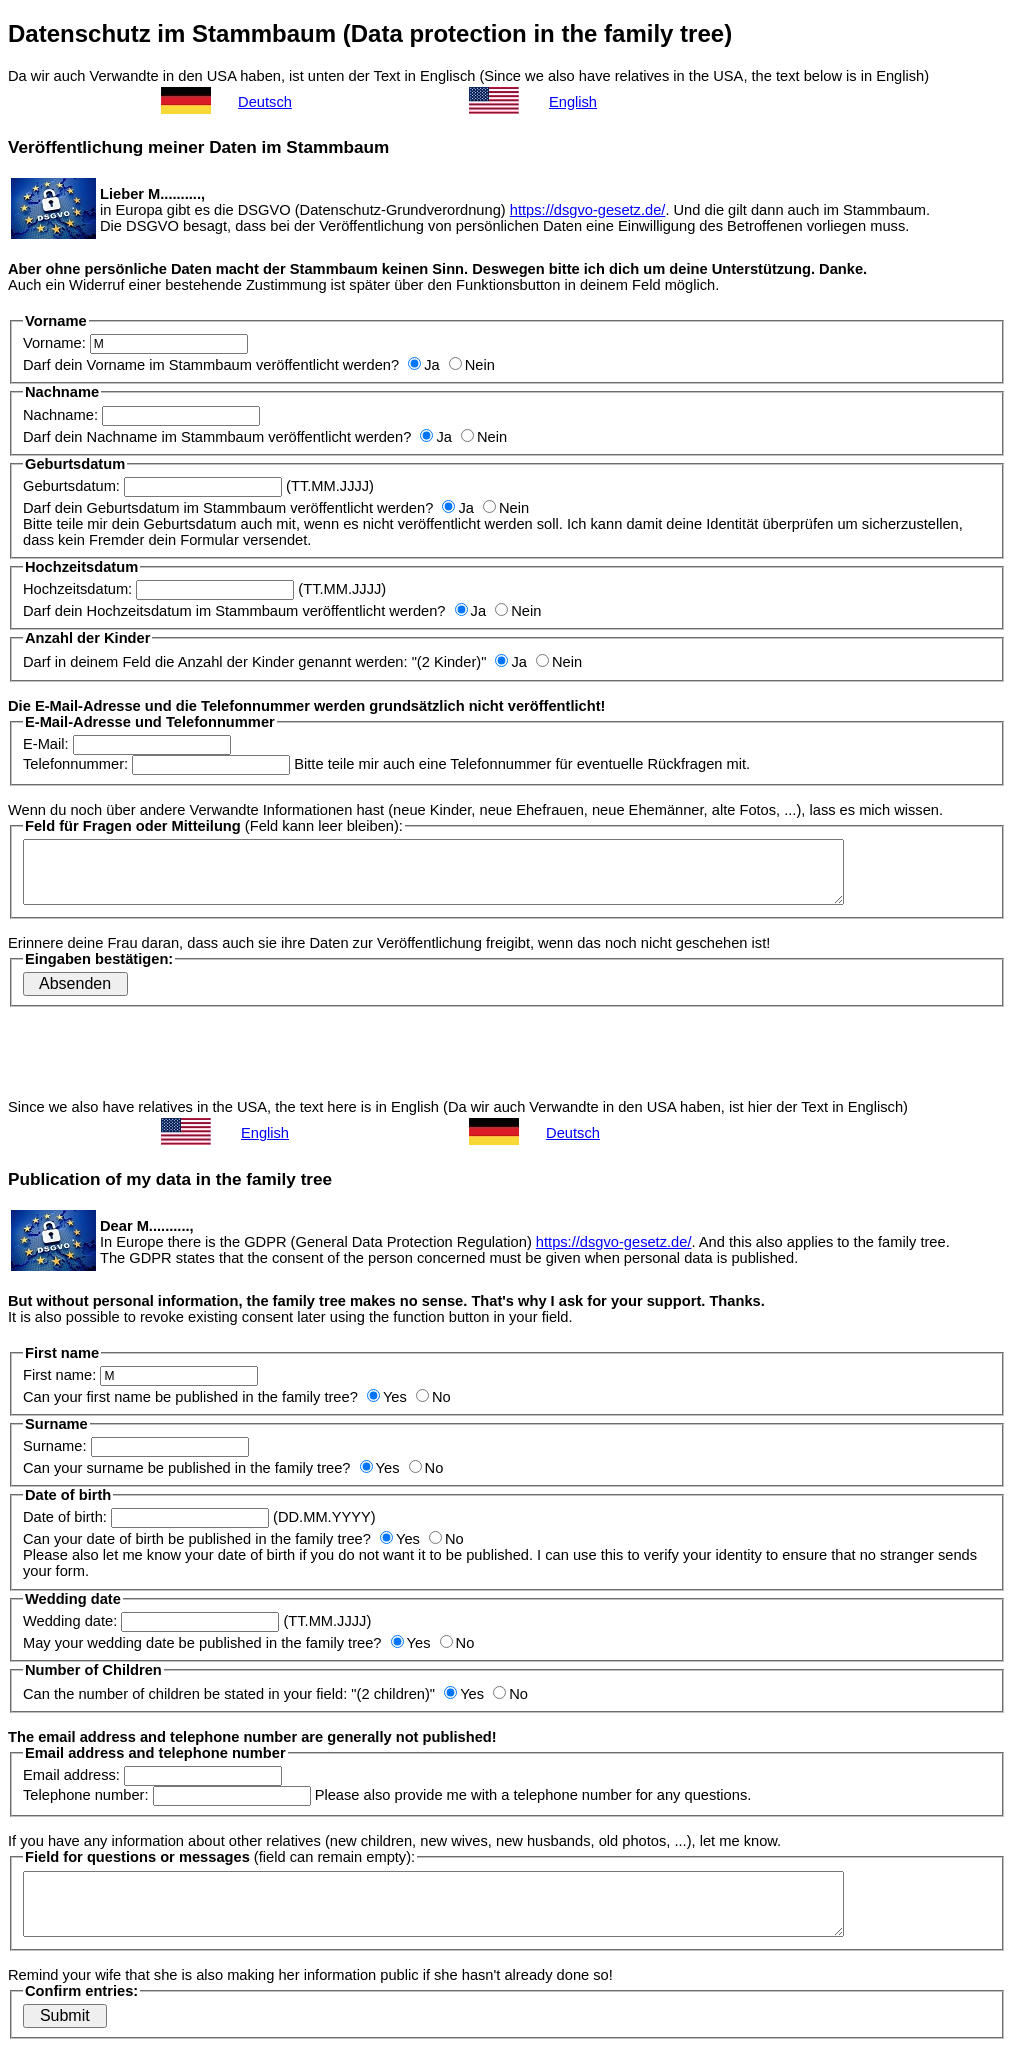 Image resolution: width=1014 pixels, height=2049 pixels. I want to click on Telefonnummer:, so click(156, 764).